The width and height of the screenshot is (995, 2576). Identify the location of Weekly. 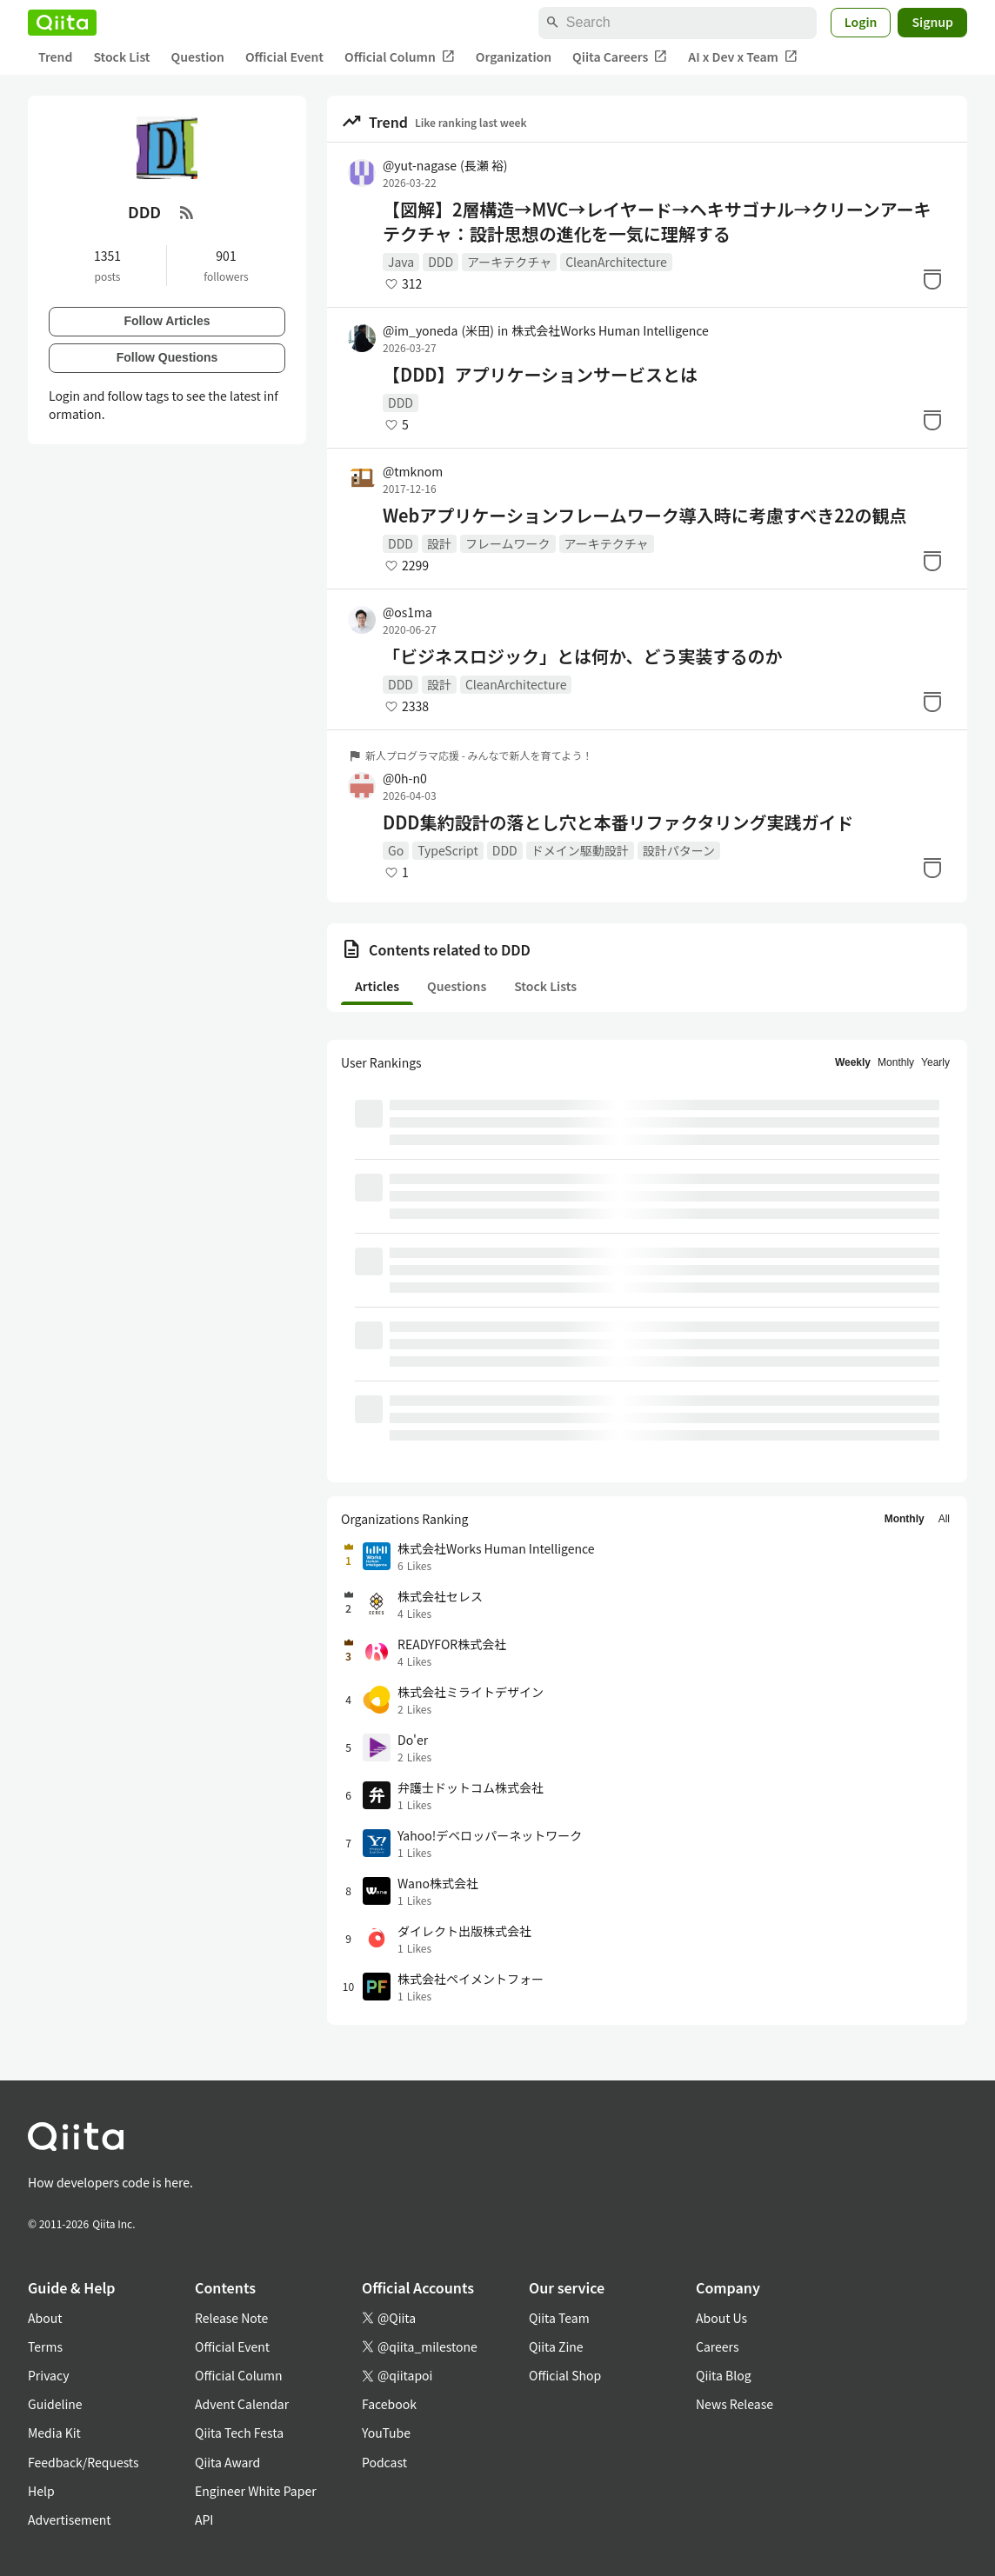
(853, 1062).